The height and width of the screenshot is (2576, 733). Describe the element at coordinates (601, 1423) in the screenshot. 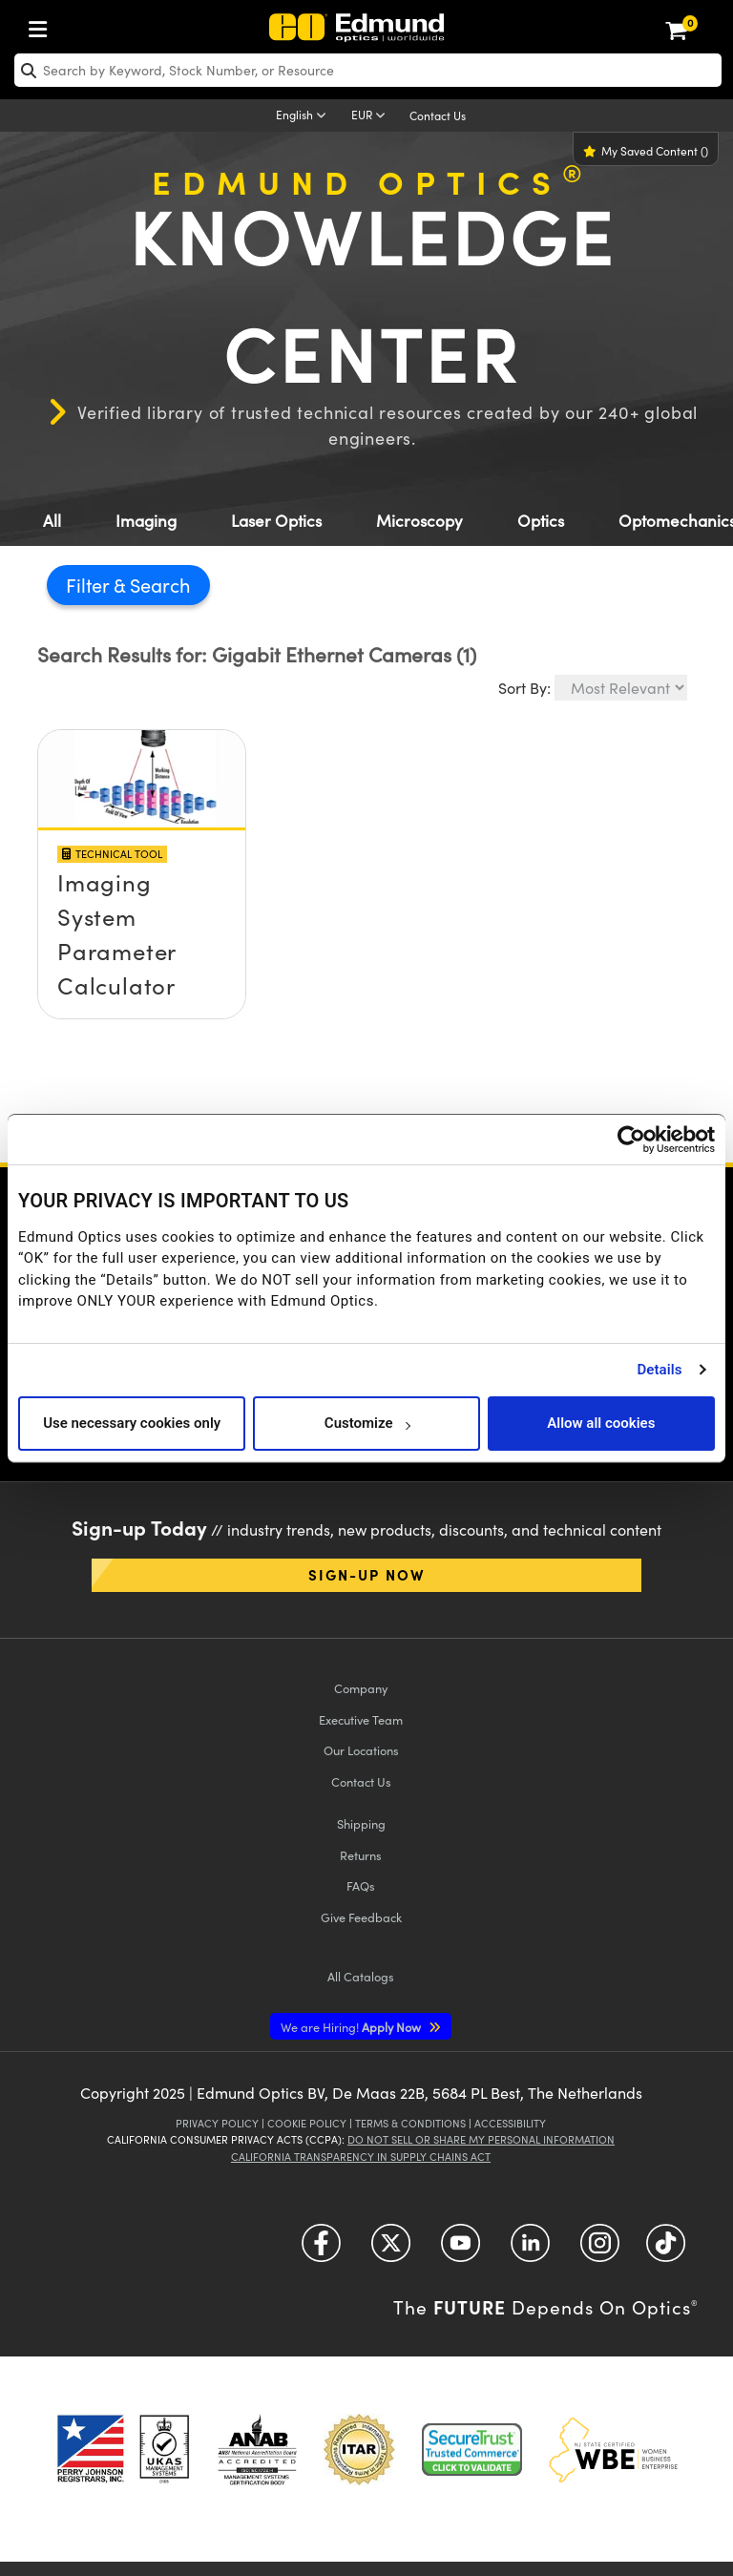

I see `Allow all cookies` at that location.